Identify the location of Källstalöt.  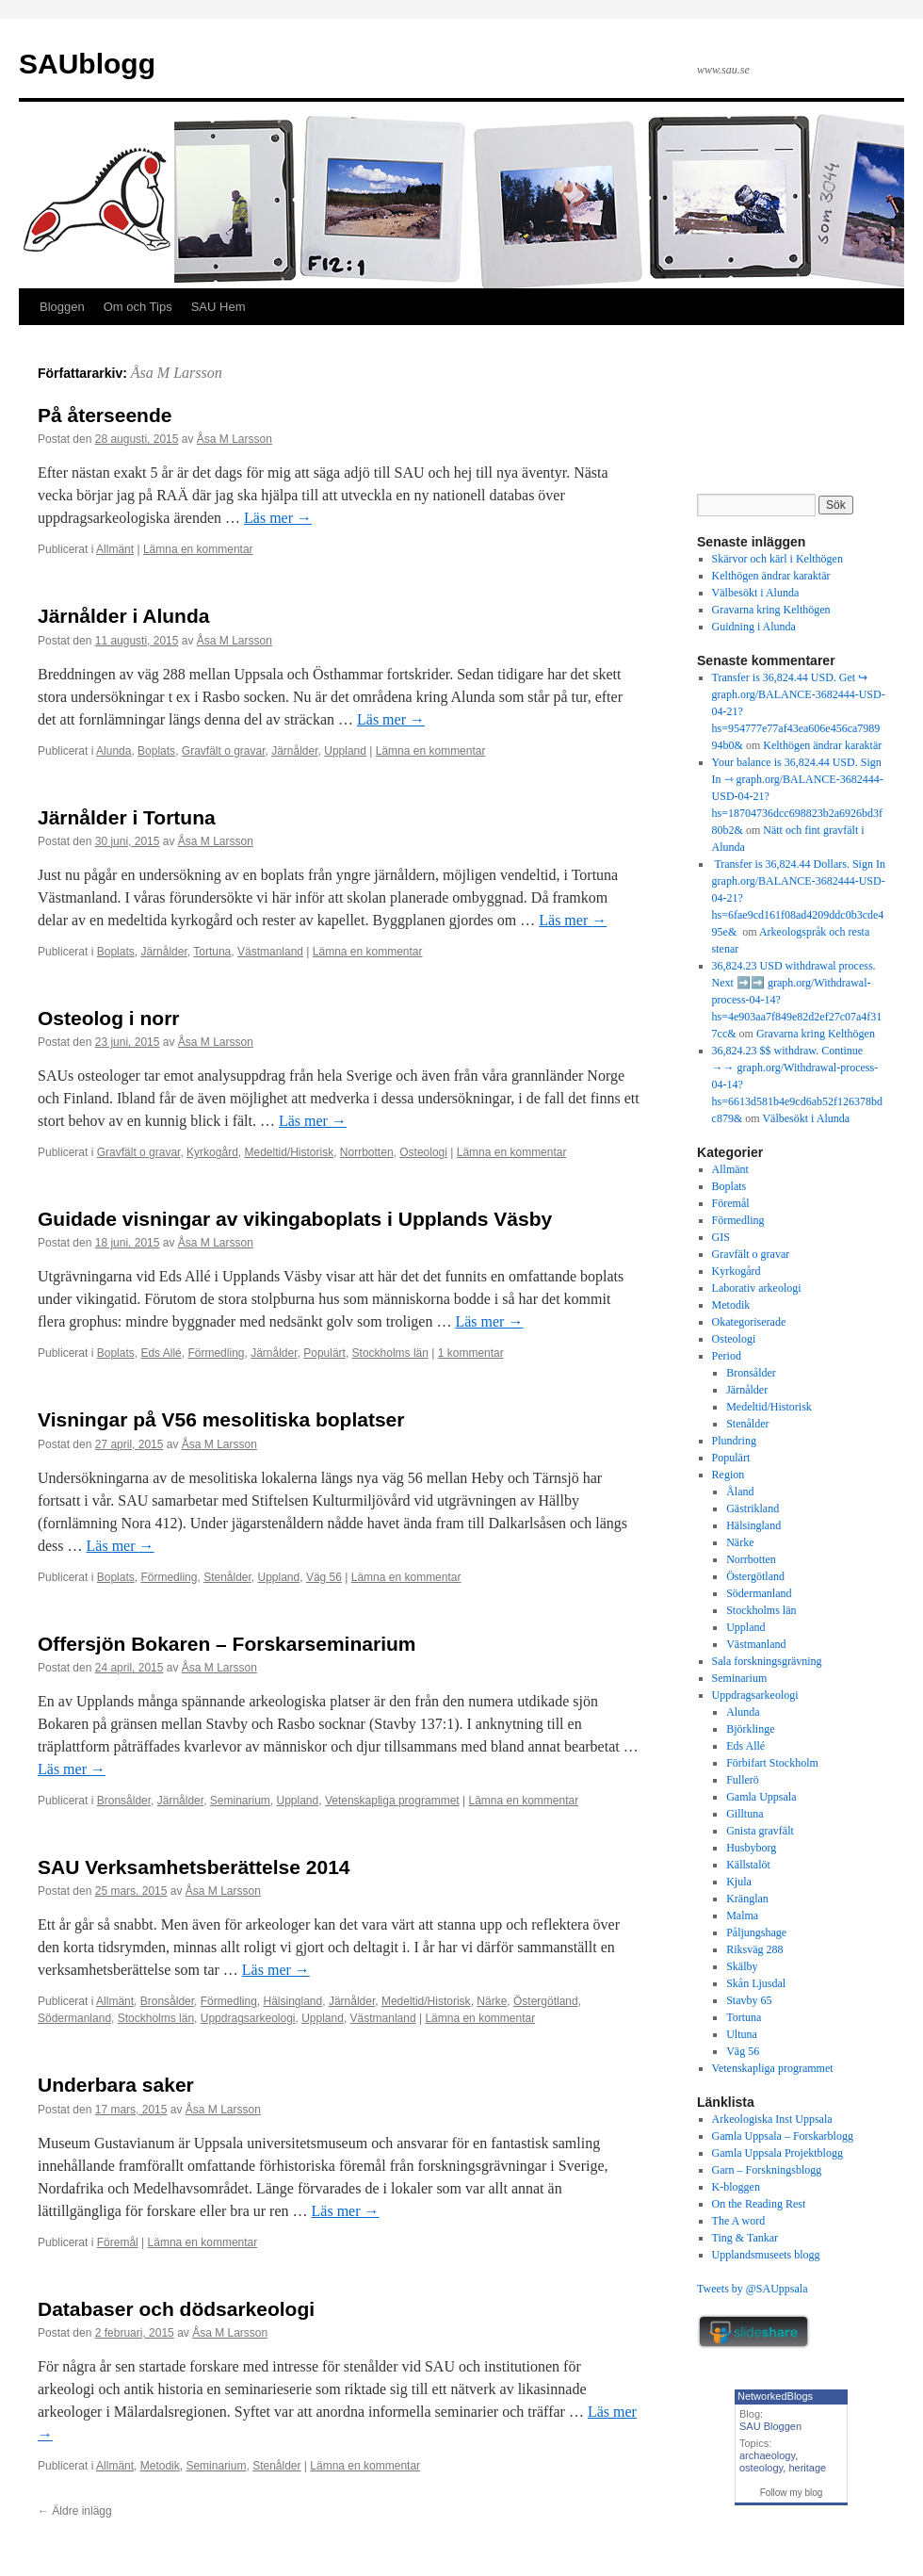
(748, 1864).